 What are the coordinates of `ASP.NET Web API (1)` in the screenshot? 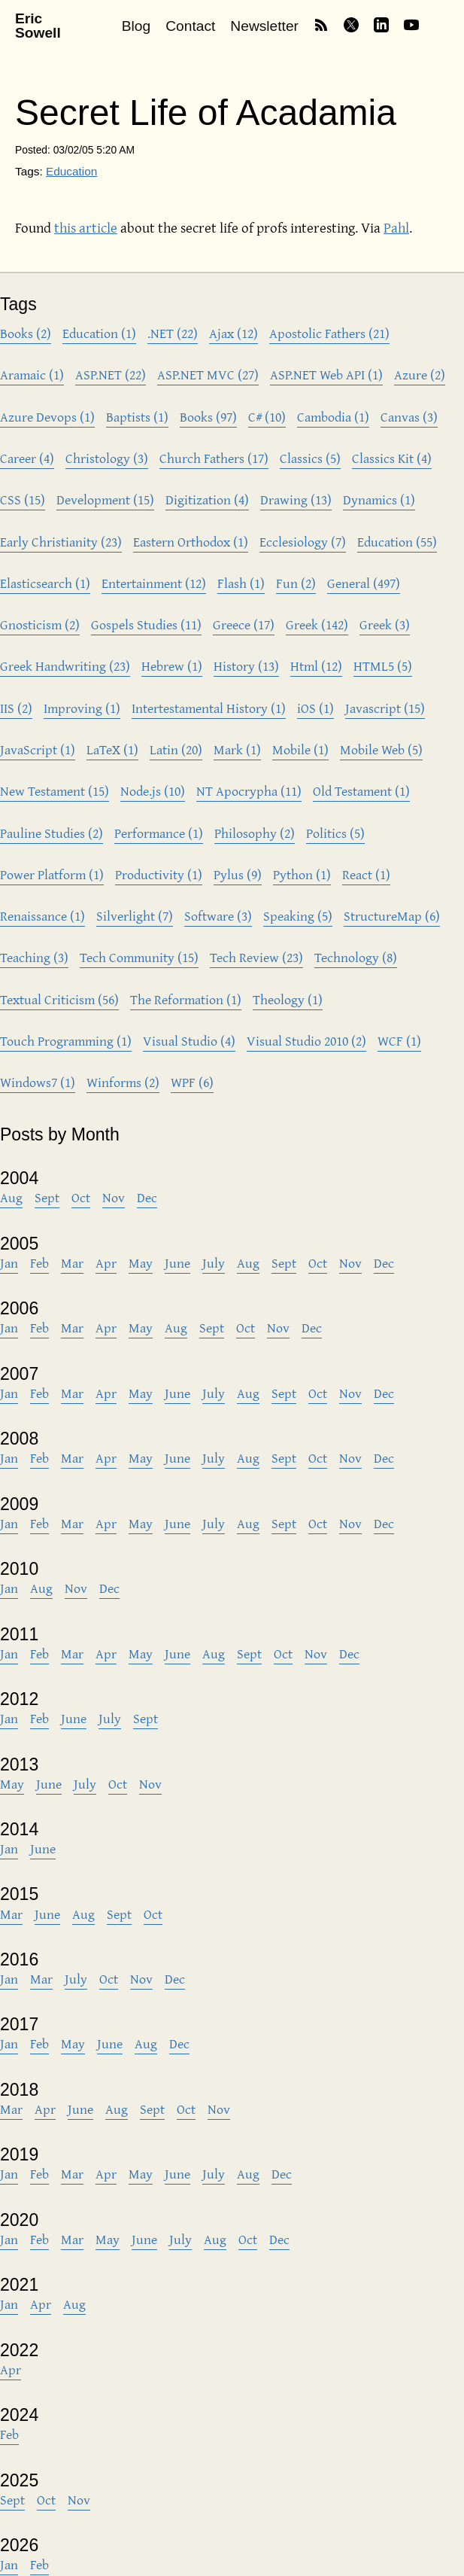 It's located at (326, 374).